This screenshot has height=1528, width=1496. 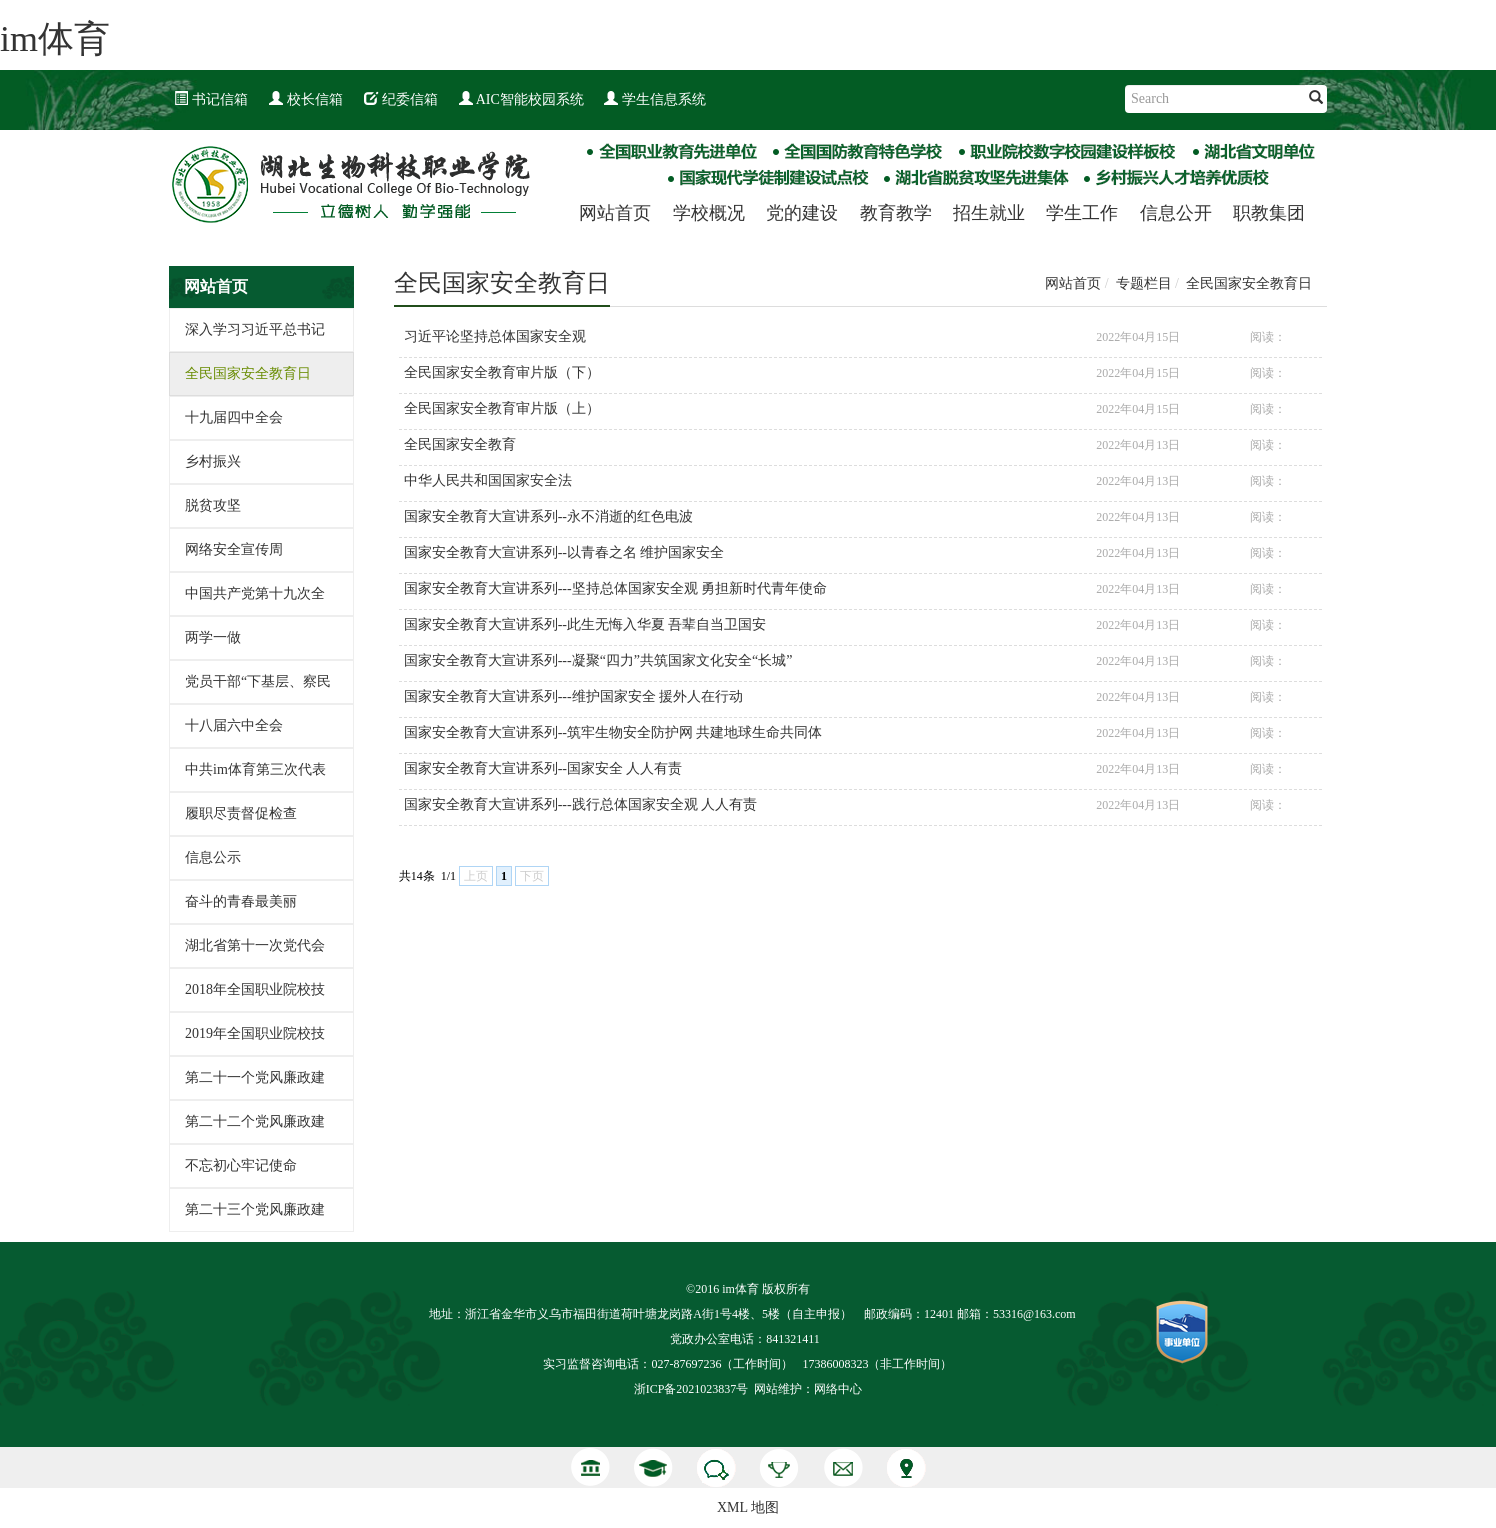 What do you see at coordinates (255, 600) in the screenshot?
I see `中国共产党第十九次全国代表大会` at bounding box center [255, 600].